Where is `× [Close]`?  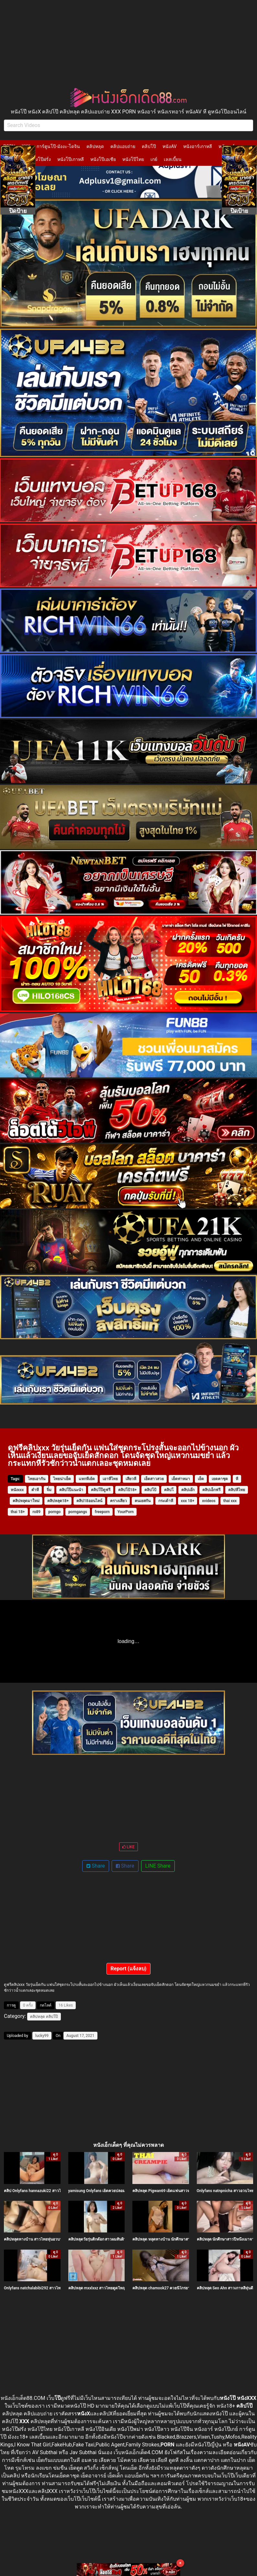
× [Close] is located at coordinates (180, 2562).